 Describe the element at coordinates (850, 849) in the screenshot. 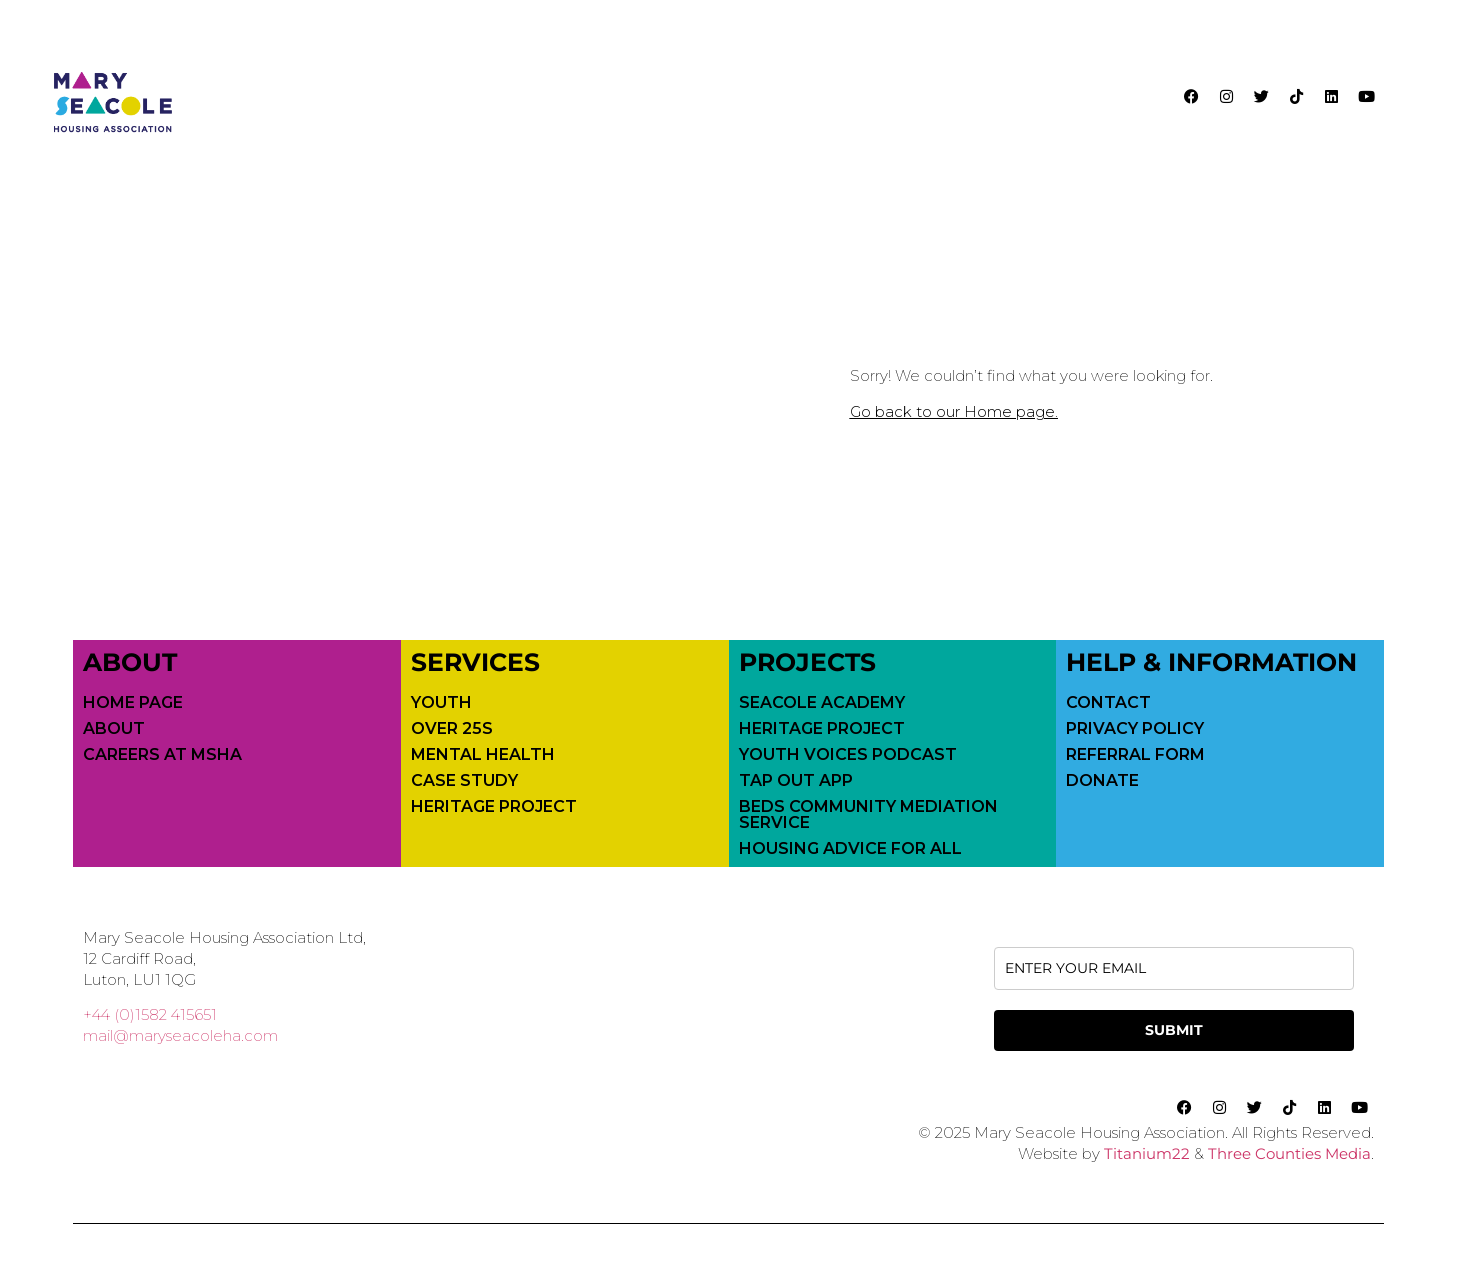

I see `Housing Advice For All` at that location.